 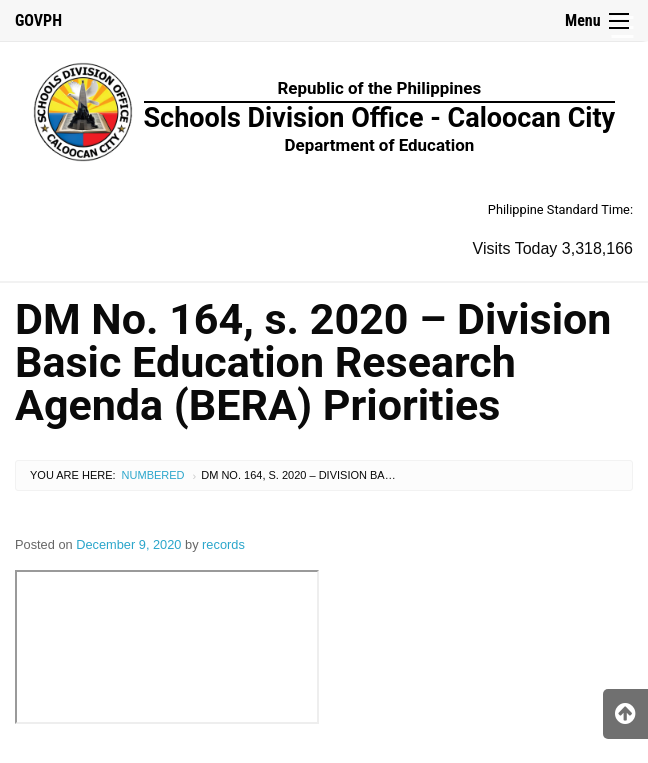 What do you see at coordinates (38, 20) in the screenshot?
I see `GOVPH` at bounding box center [38, 20].